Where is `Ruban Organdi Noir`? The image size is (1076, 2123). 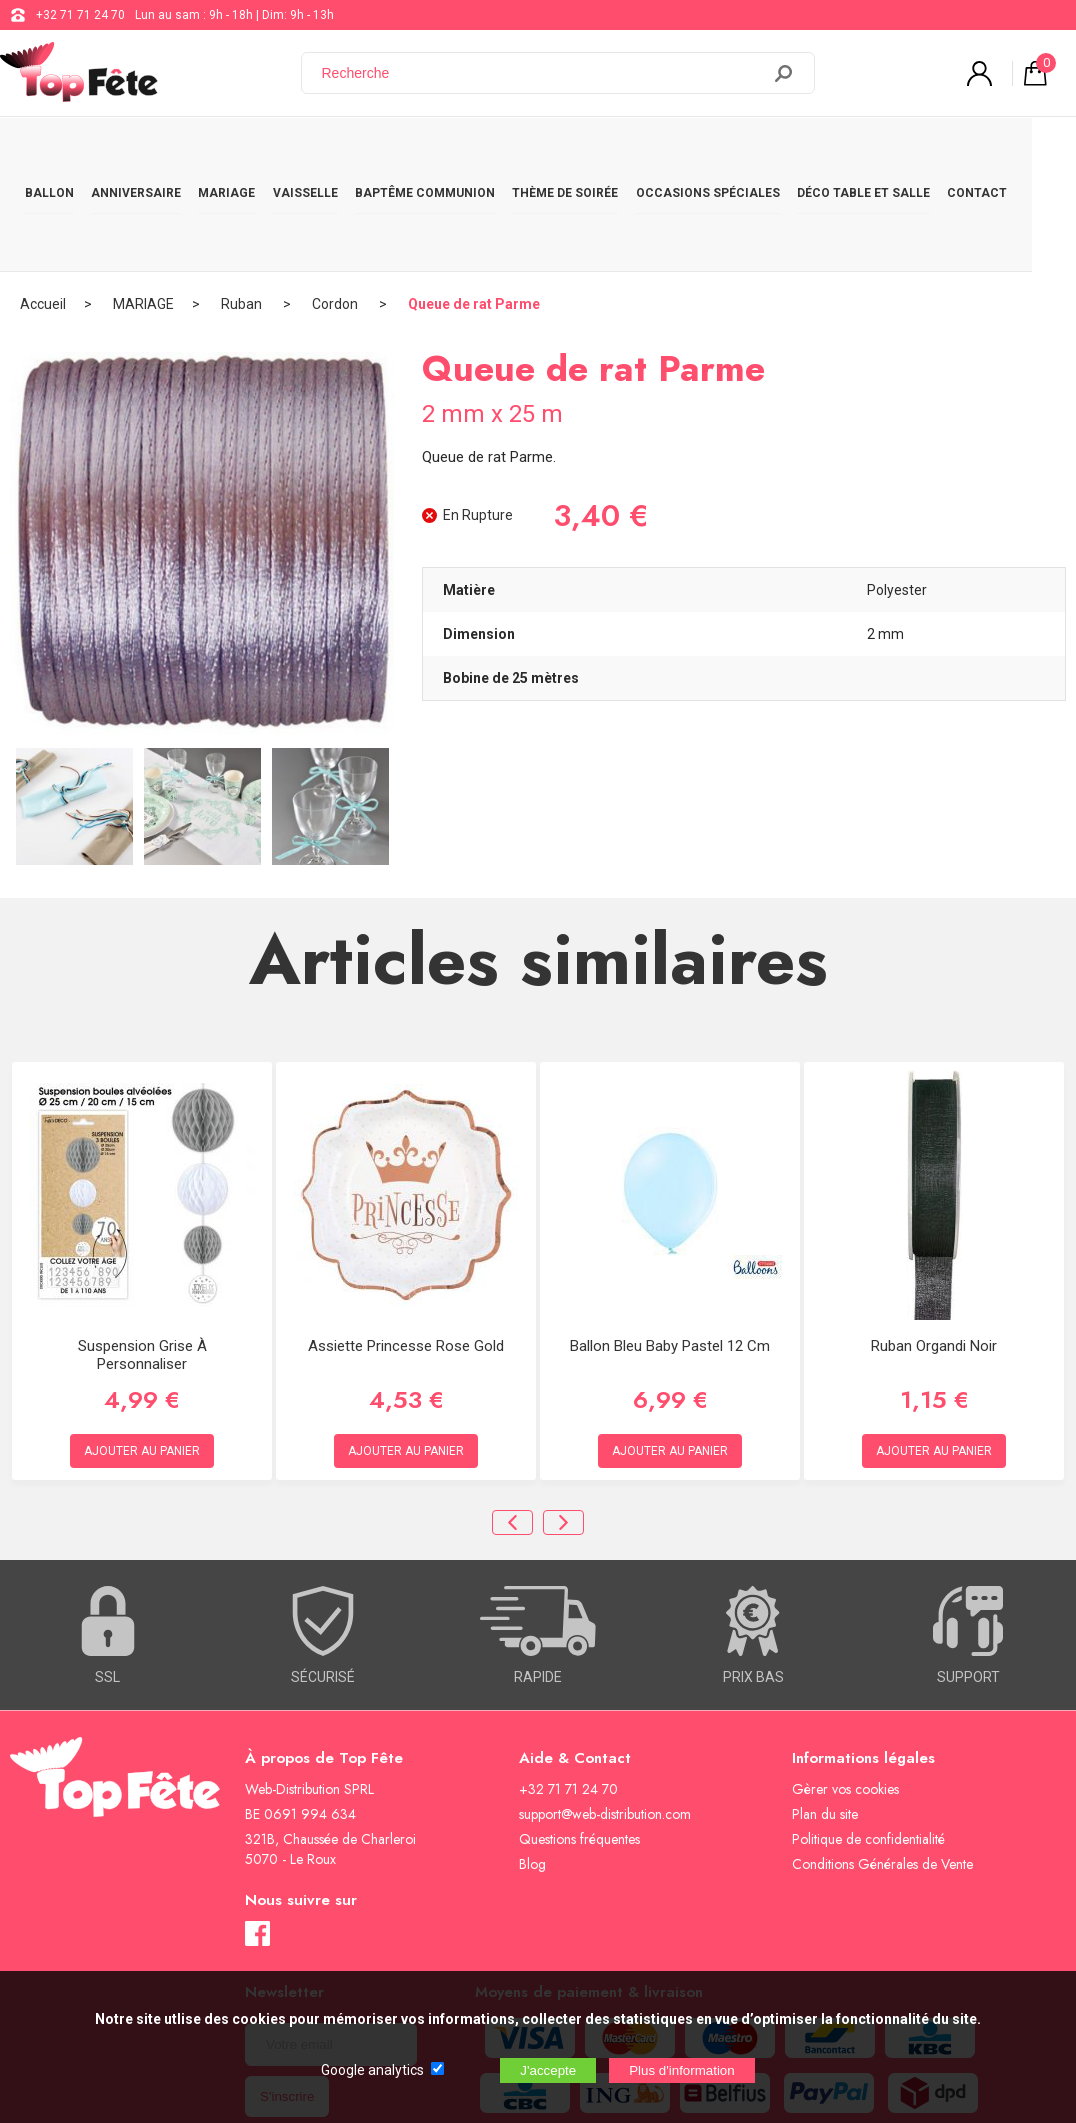 Ruban Organdi Noir is located at coordinates (934, 1258).